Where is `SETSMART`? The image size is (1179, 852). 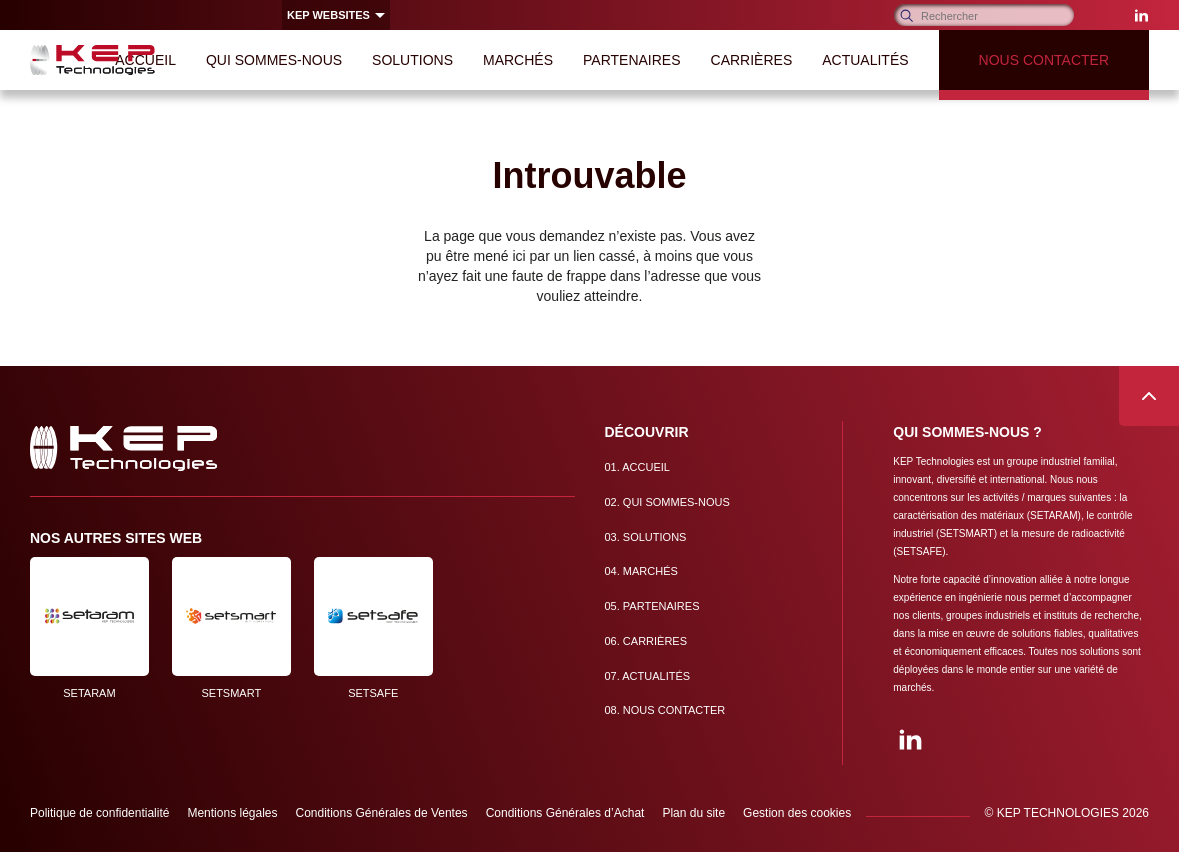
SETSMART is located at coordinates (231, 628).